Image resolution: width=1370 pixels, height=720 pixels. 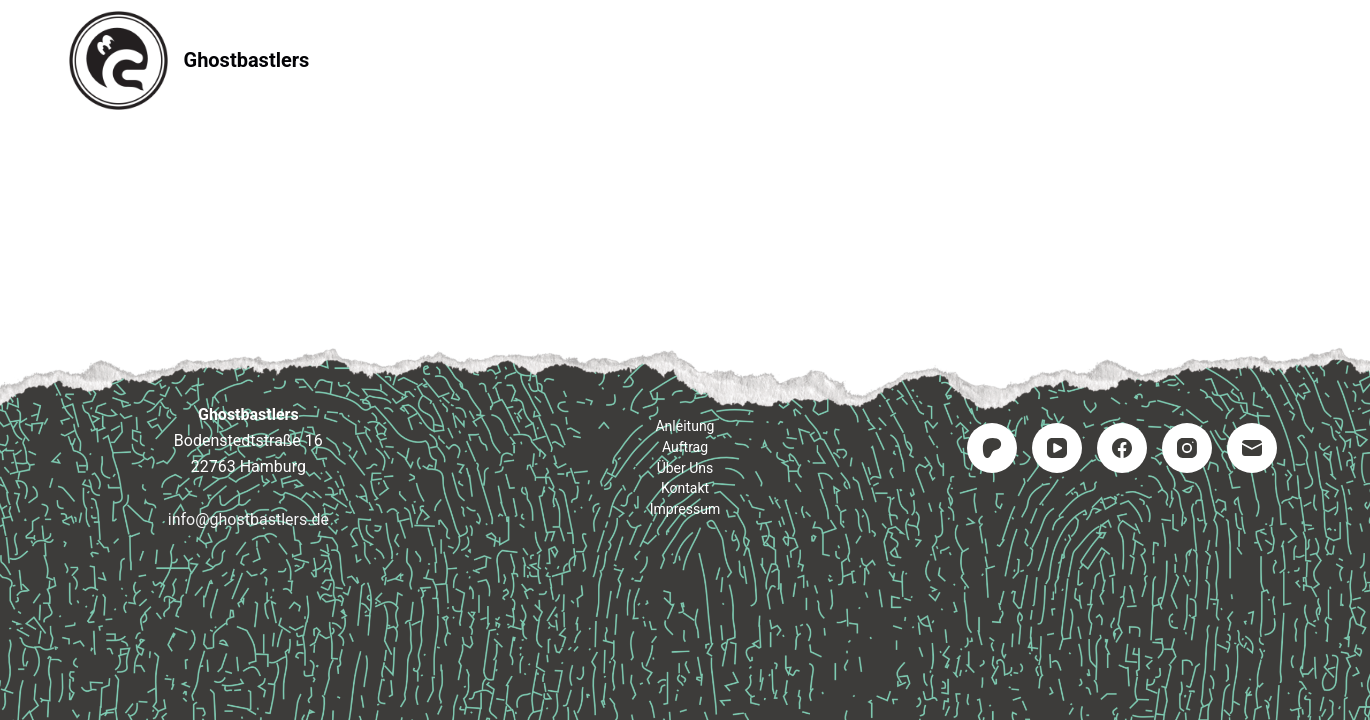 What do you see at coordinates (247, 60) in the screenshot?
I see `Ghostbastlers` at bounding box center [247, 60].